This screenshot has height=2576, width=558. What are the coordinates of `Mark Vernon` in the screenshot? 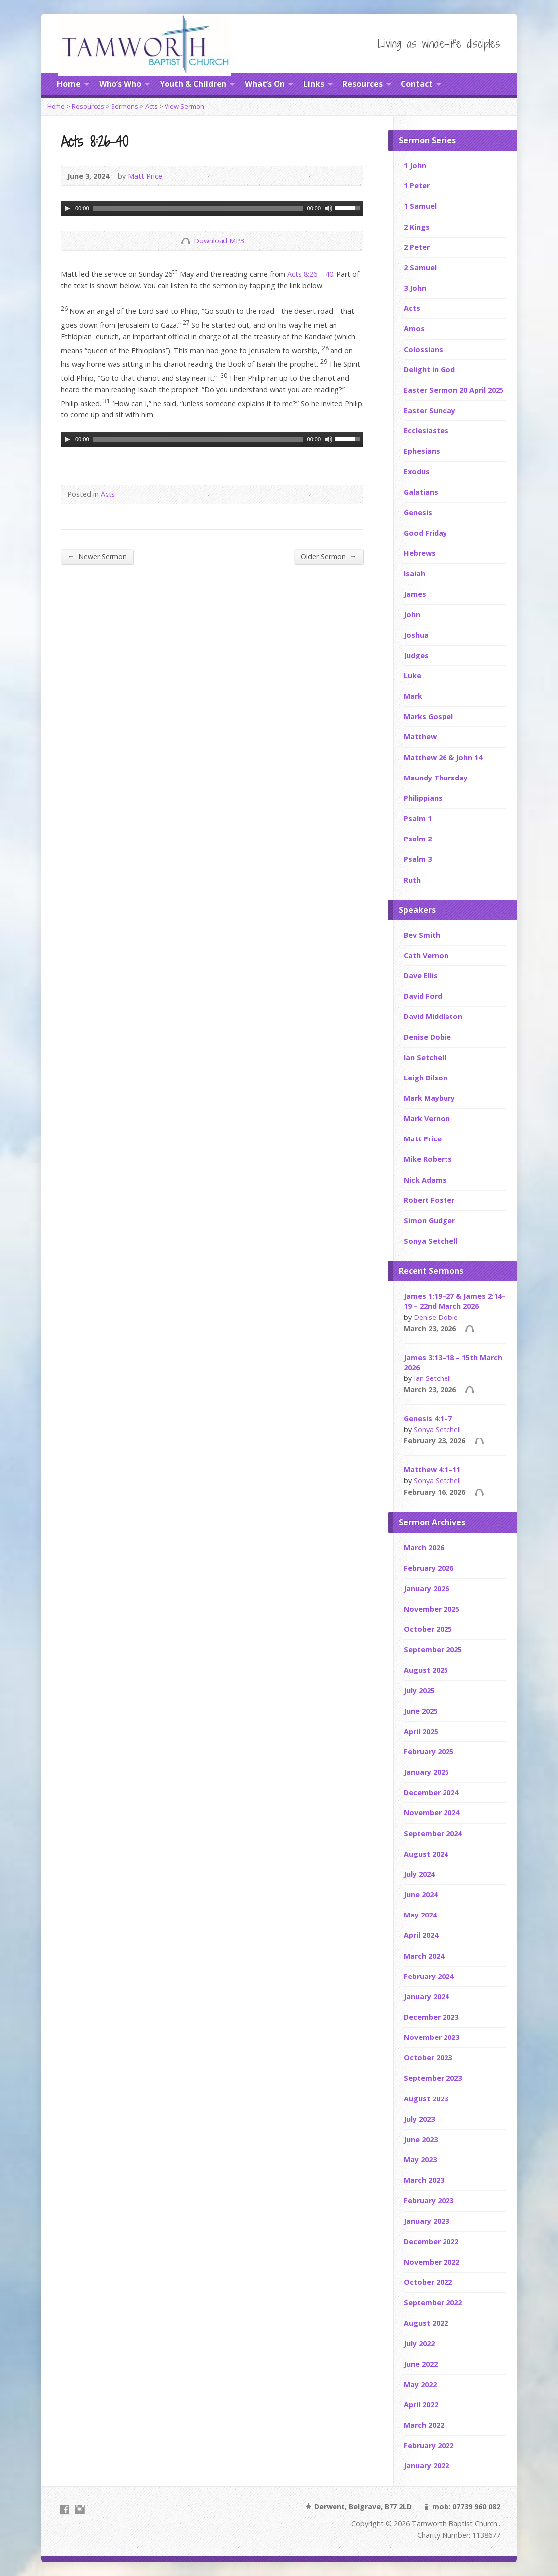 It's located at (427, 1118).